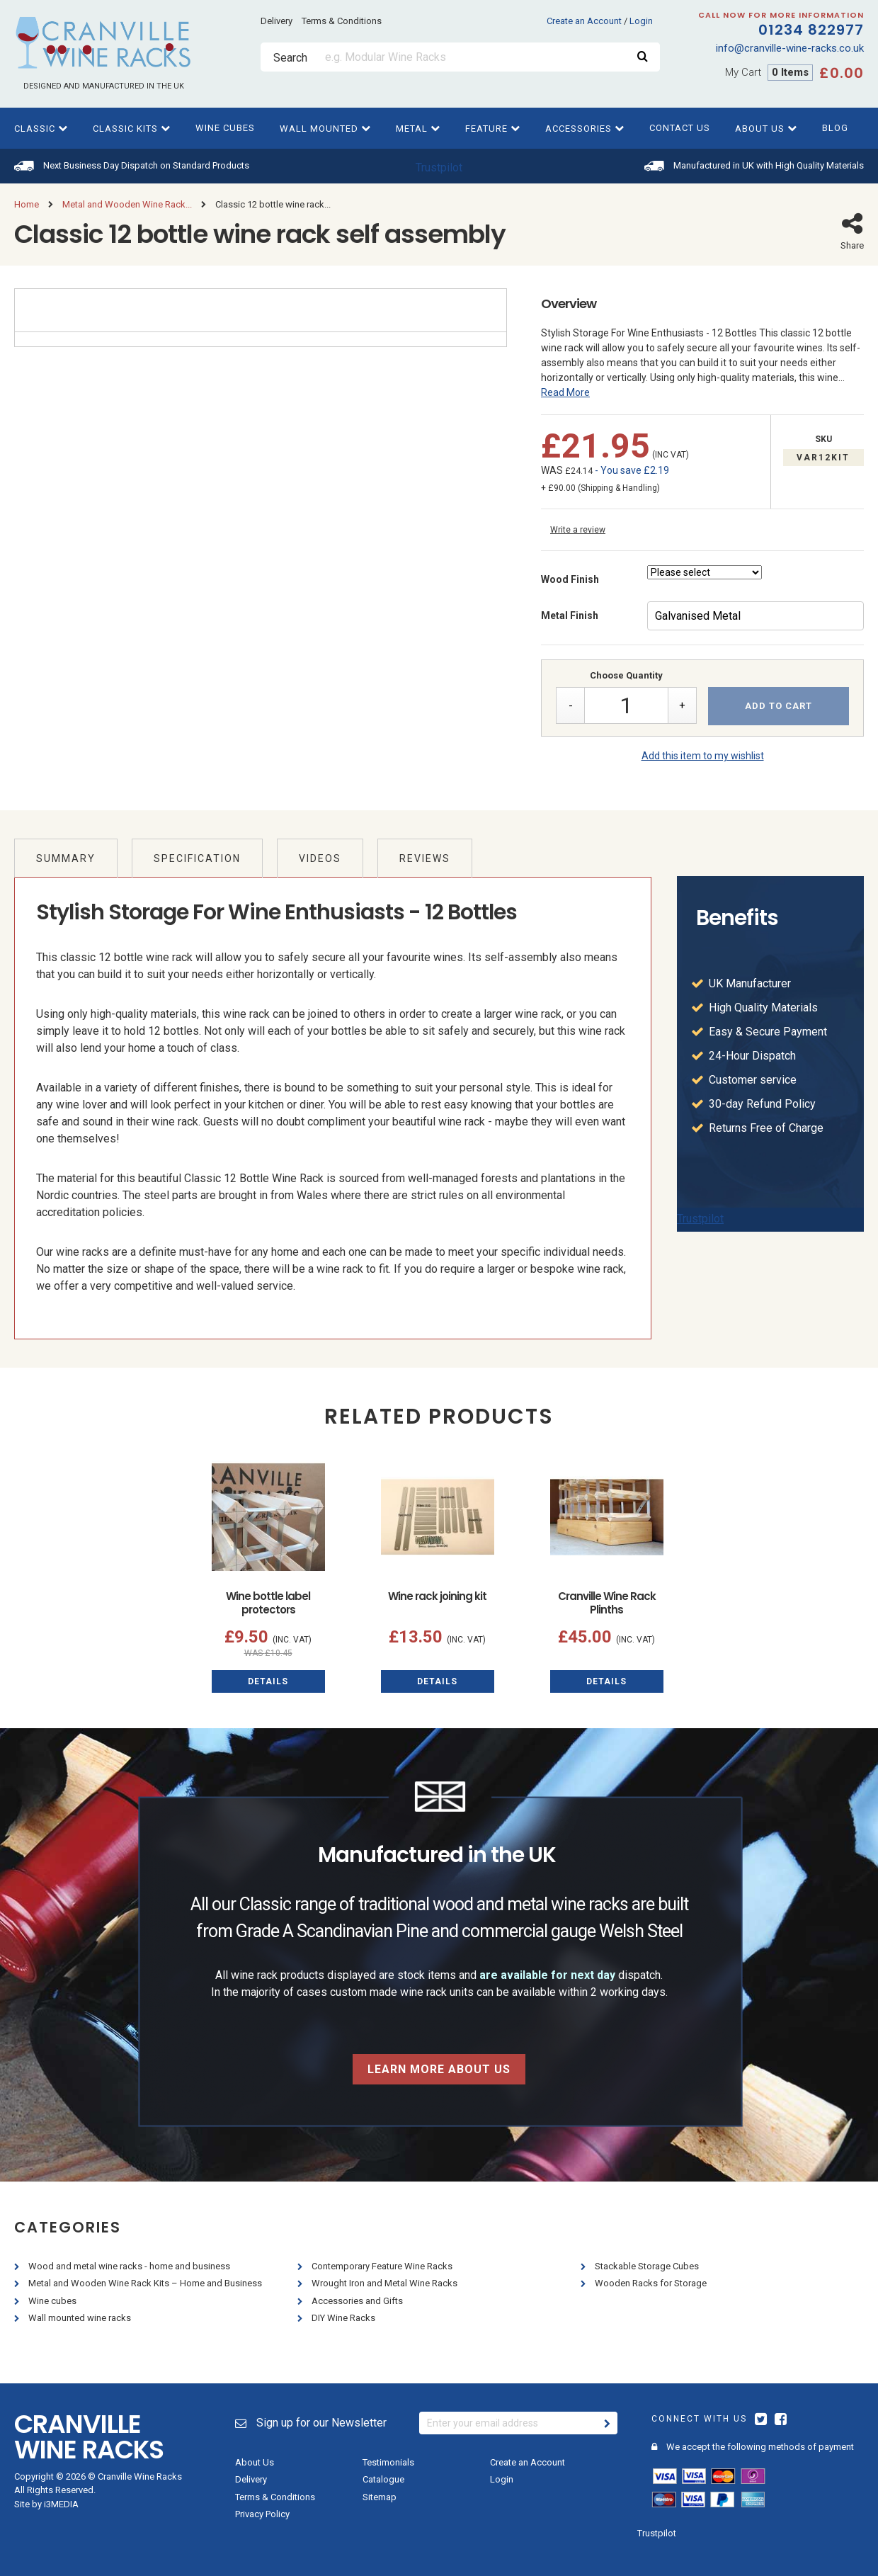  Describe the element at coordinates (585, 128) in the screenshot. I see `Accessories` at that location.